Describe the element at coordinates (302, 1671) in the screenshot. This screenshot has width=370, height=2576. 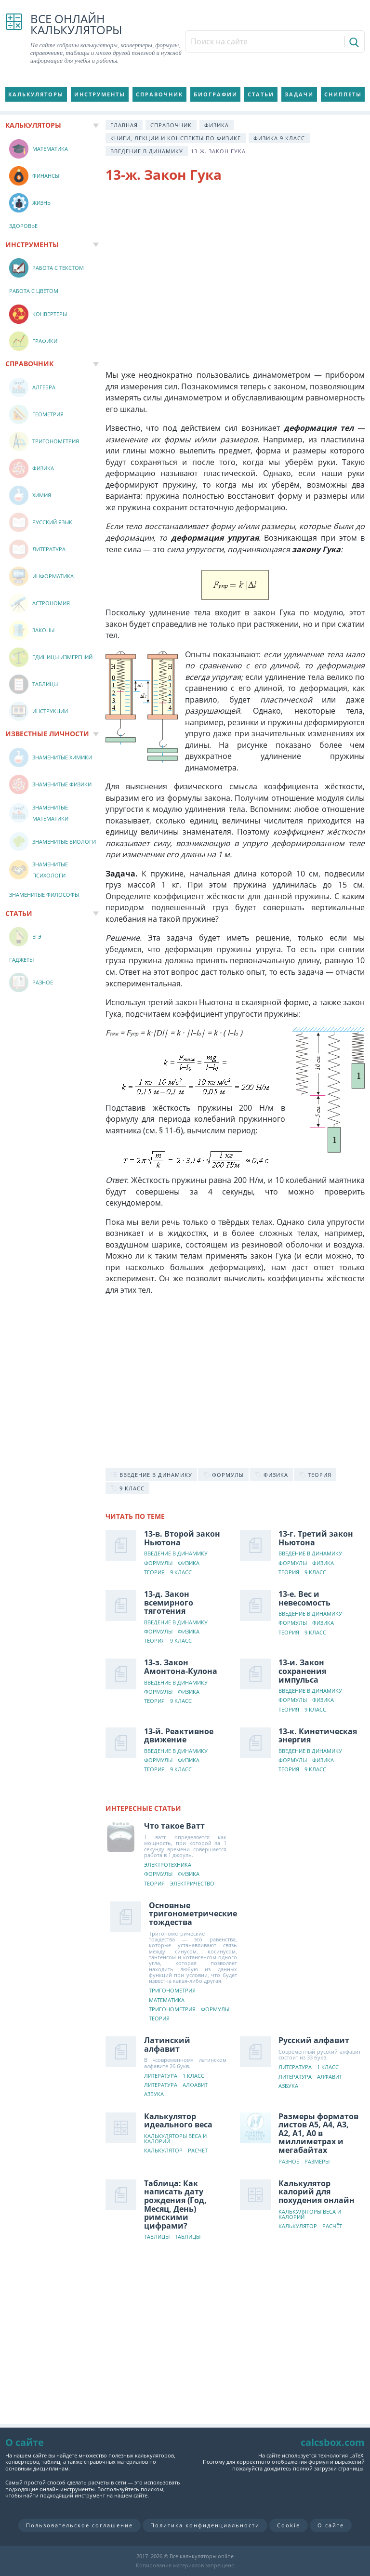
I see `13-и. Закон сохранения импульса` at that location.